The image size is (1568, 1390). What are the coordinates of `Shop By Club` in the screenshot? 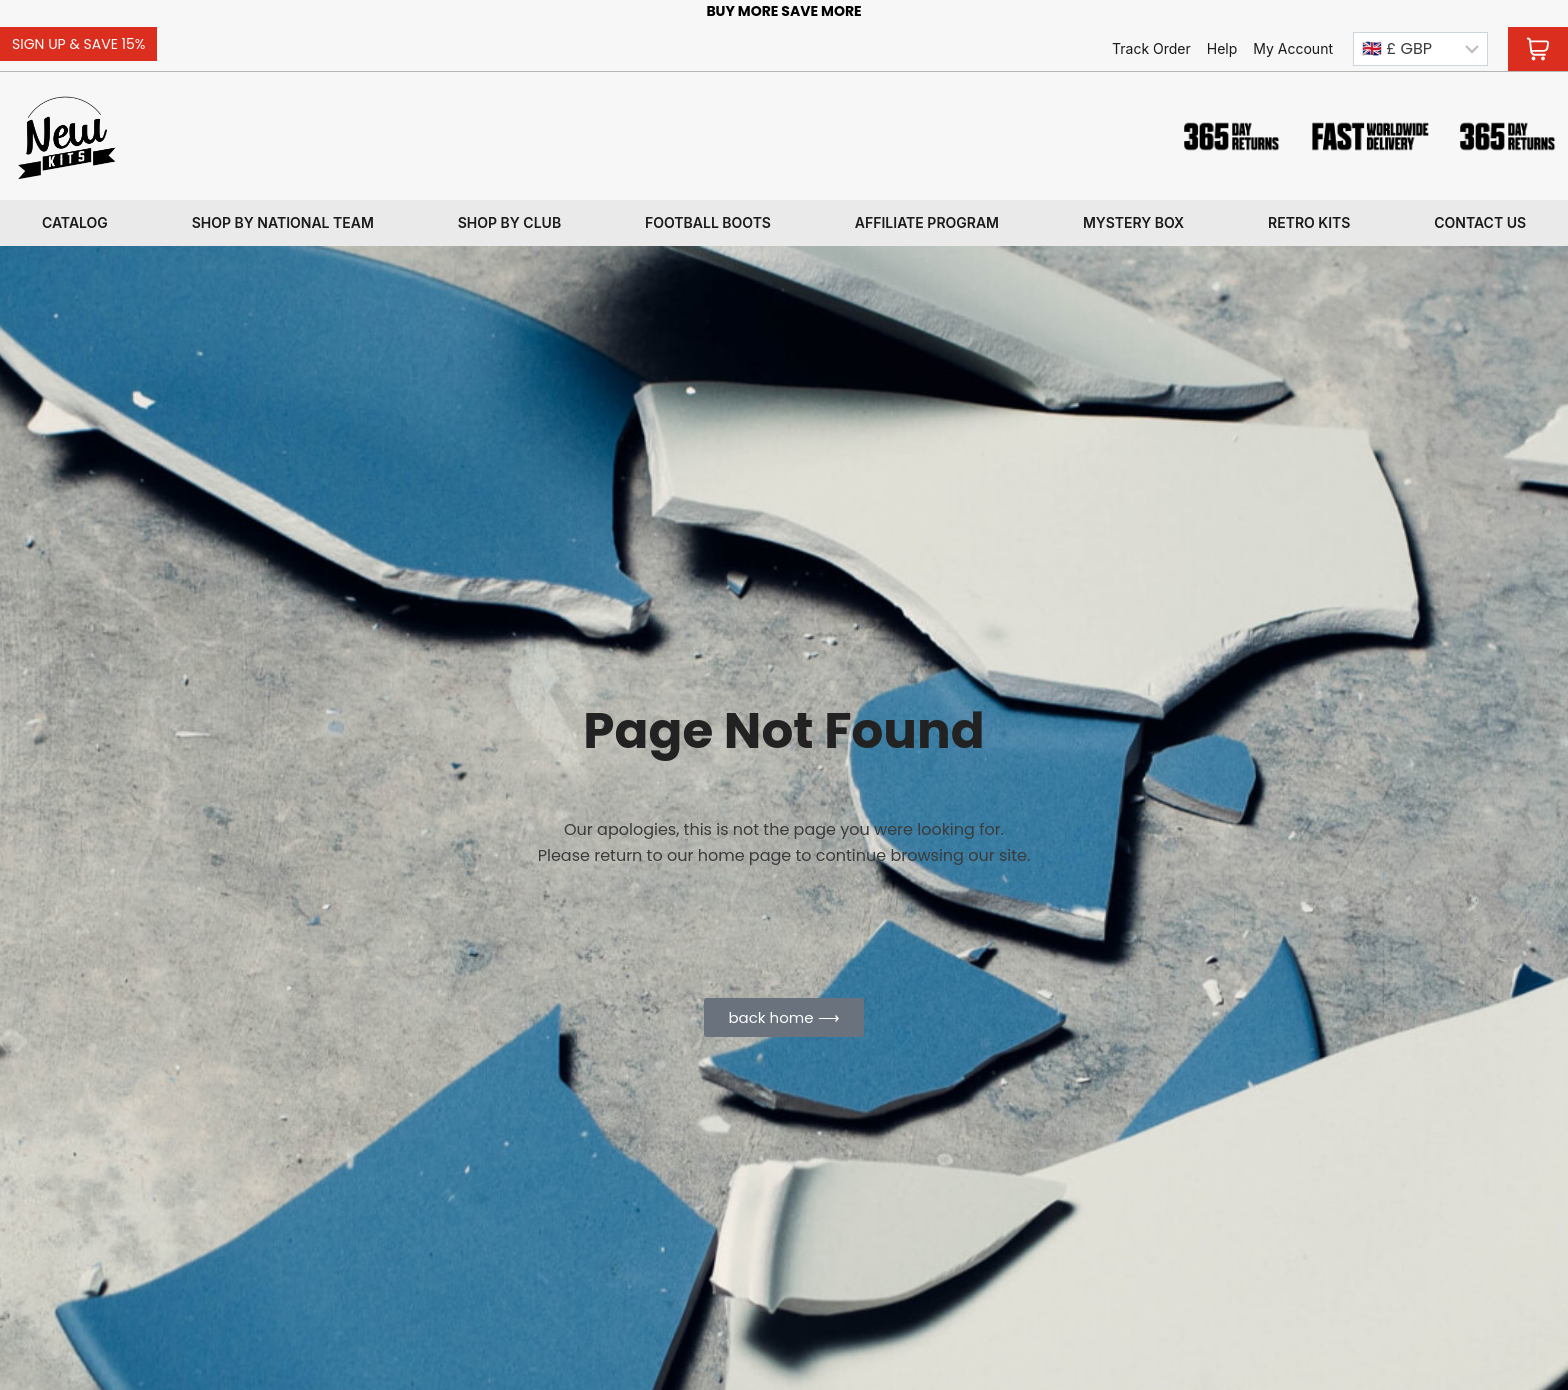 It's located at (509, 222).